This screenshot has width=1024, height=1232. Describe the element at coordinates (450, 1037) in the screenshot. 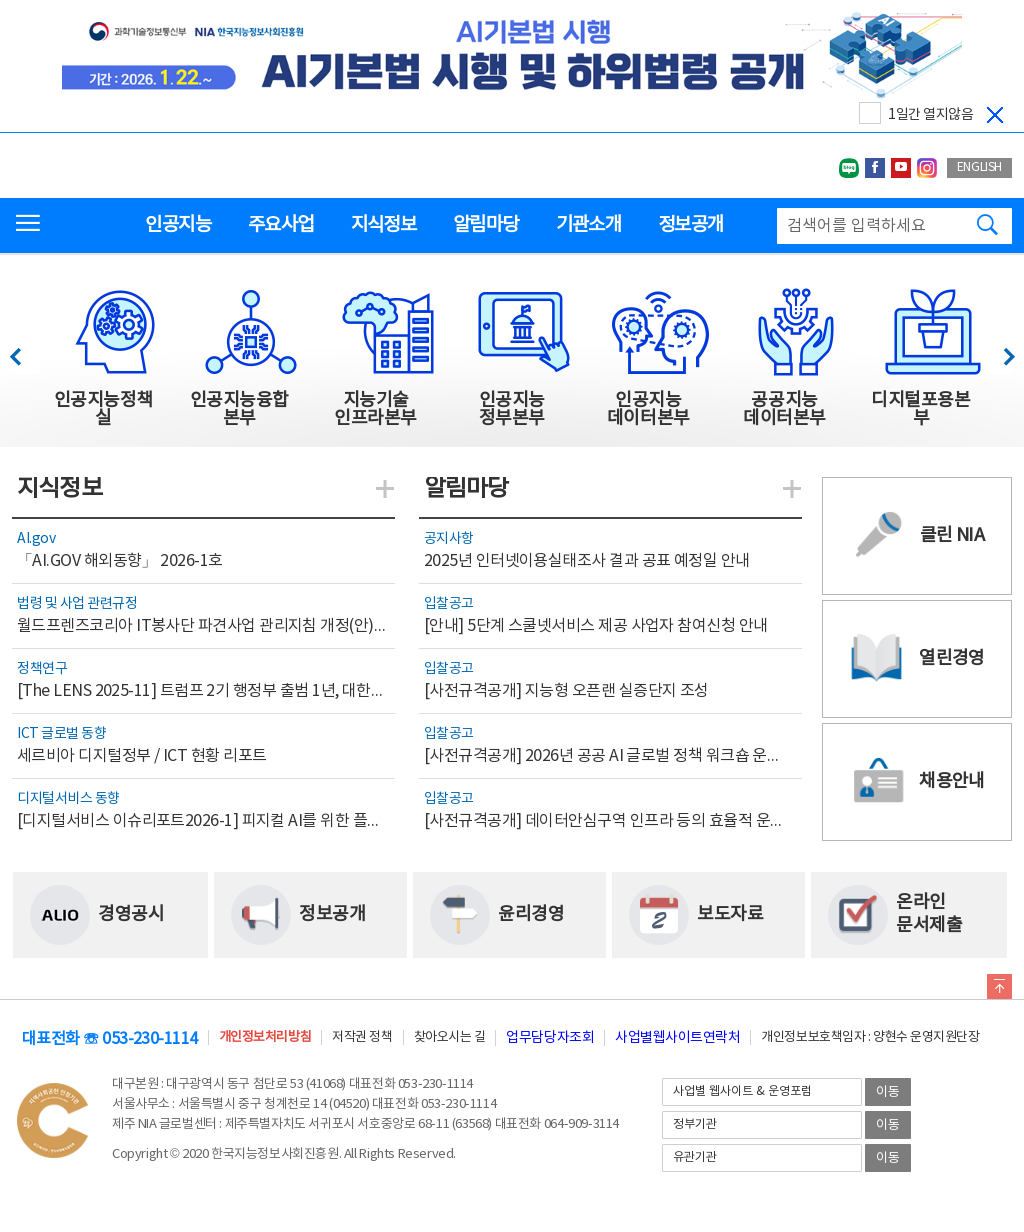

I see `찾아오시는 길` at that location.